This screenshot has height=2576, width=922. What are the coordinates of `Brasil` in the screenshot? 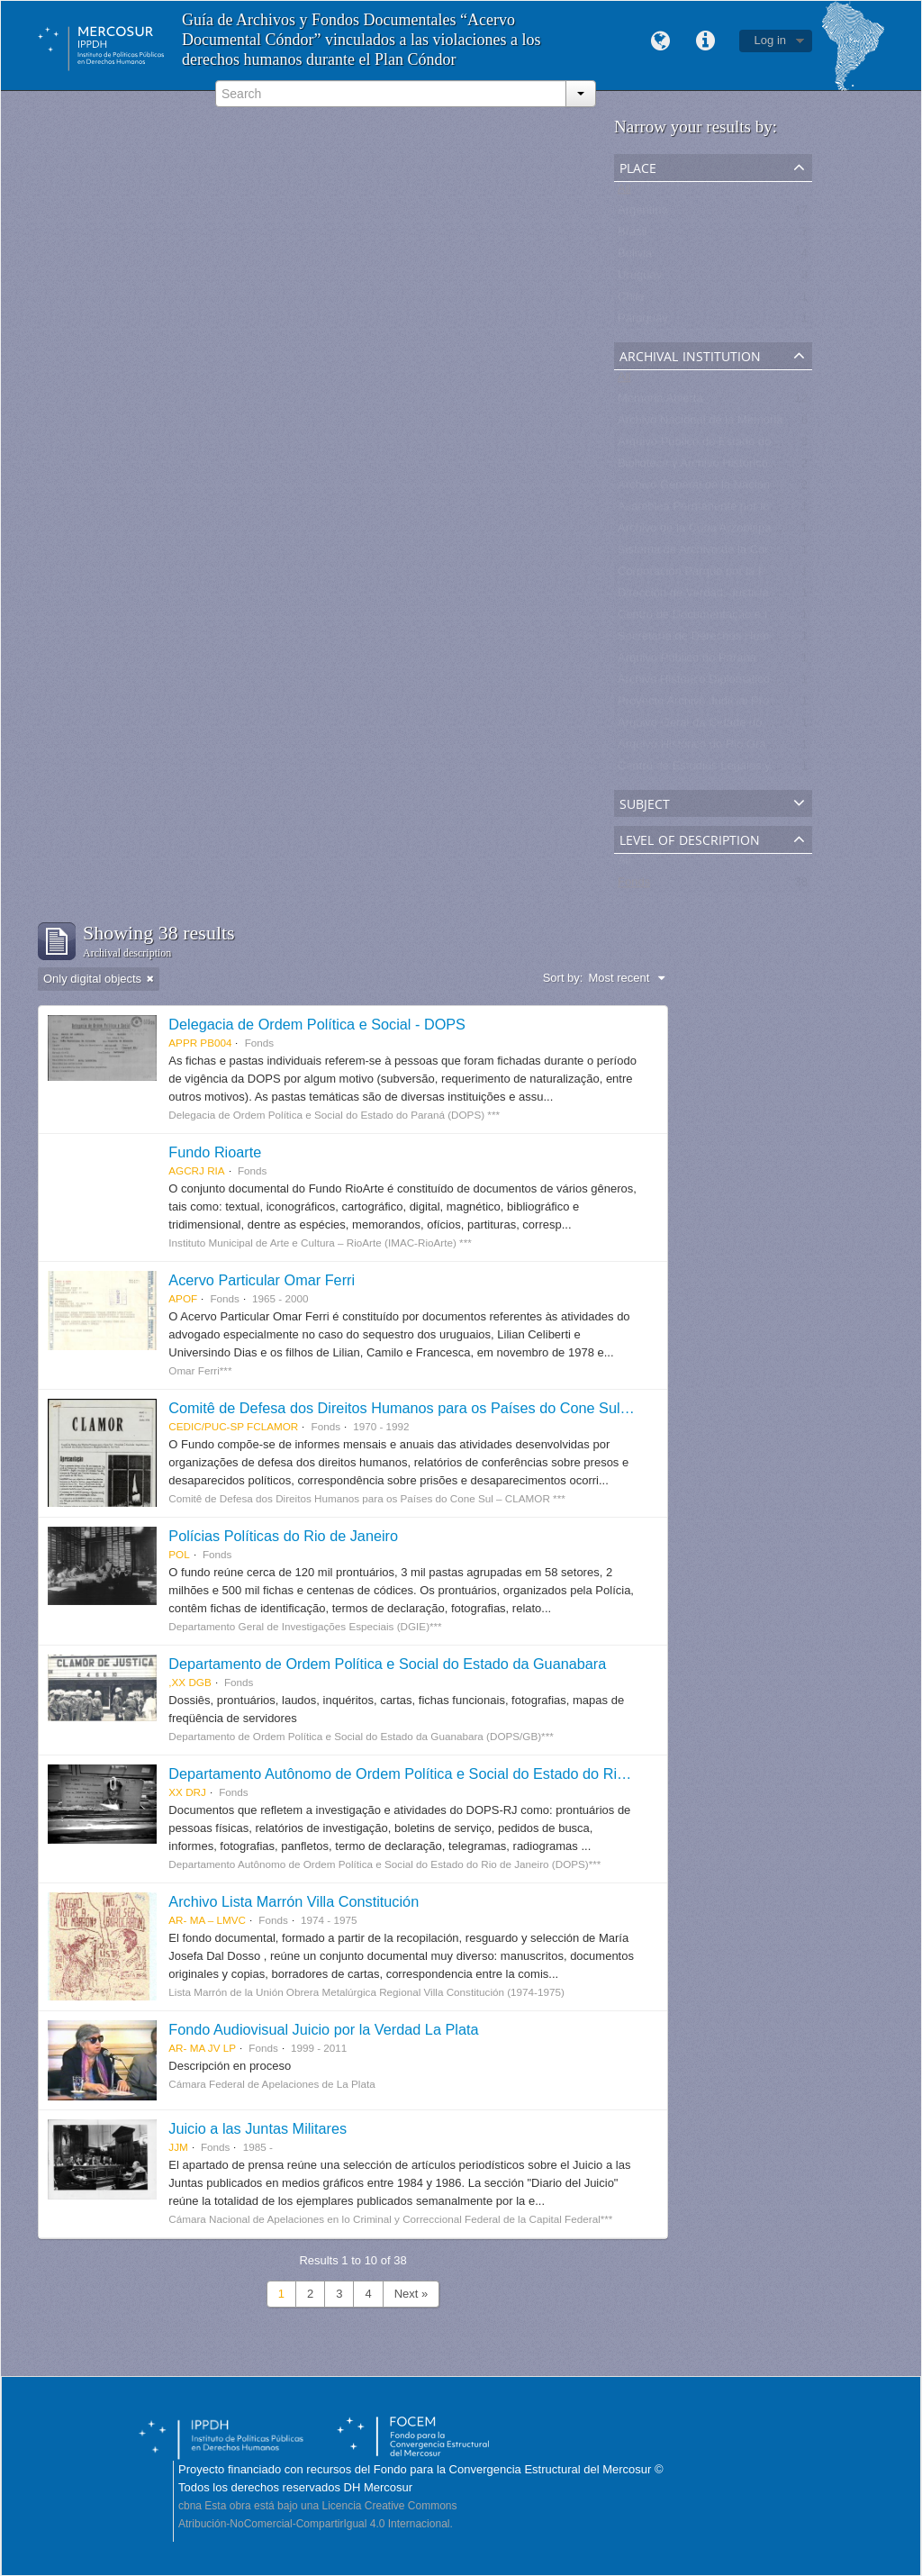 It's located at (632, 235).